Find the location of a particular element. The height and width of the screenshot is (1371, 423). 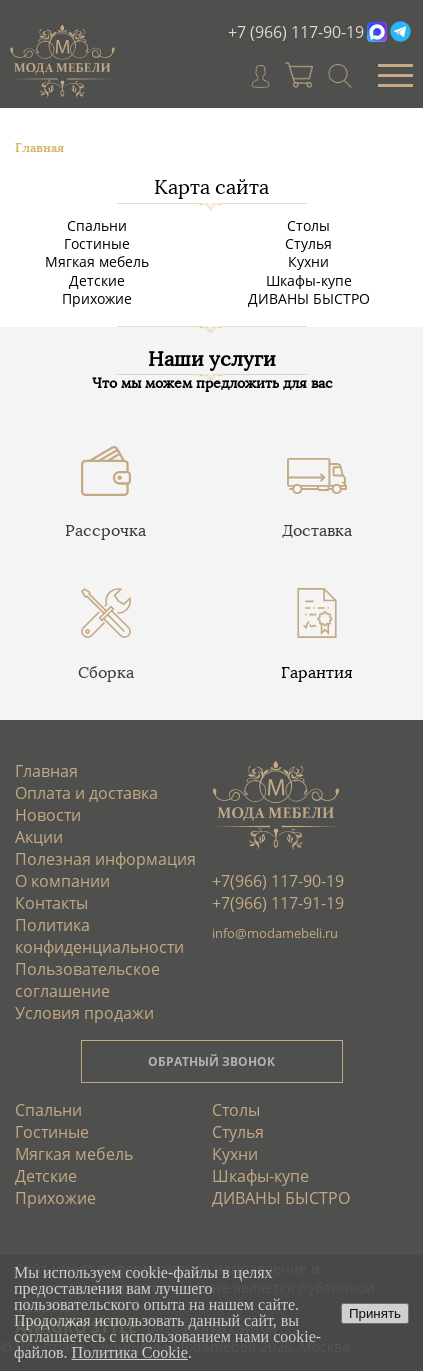

ДИВАНЫ БЫСТРО is located at coordinates (309, 298).